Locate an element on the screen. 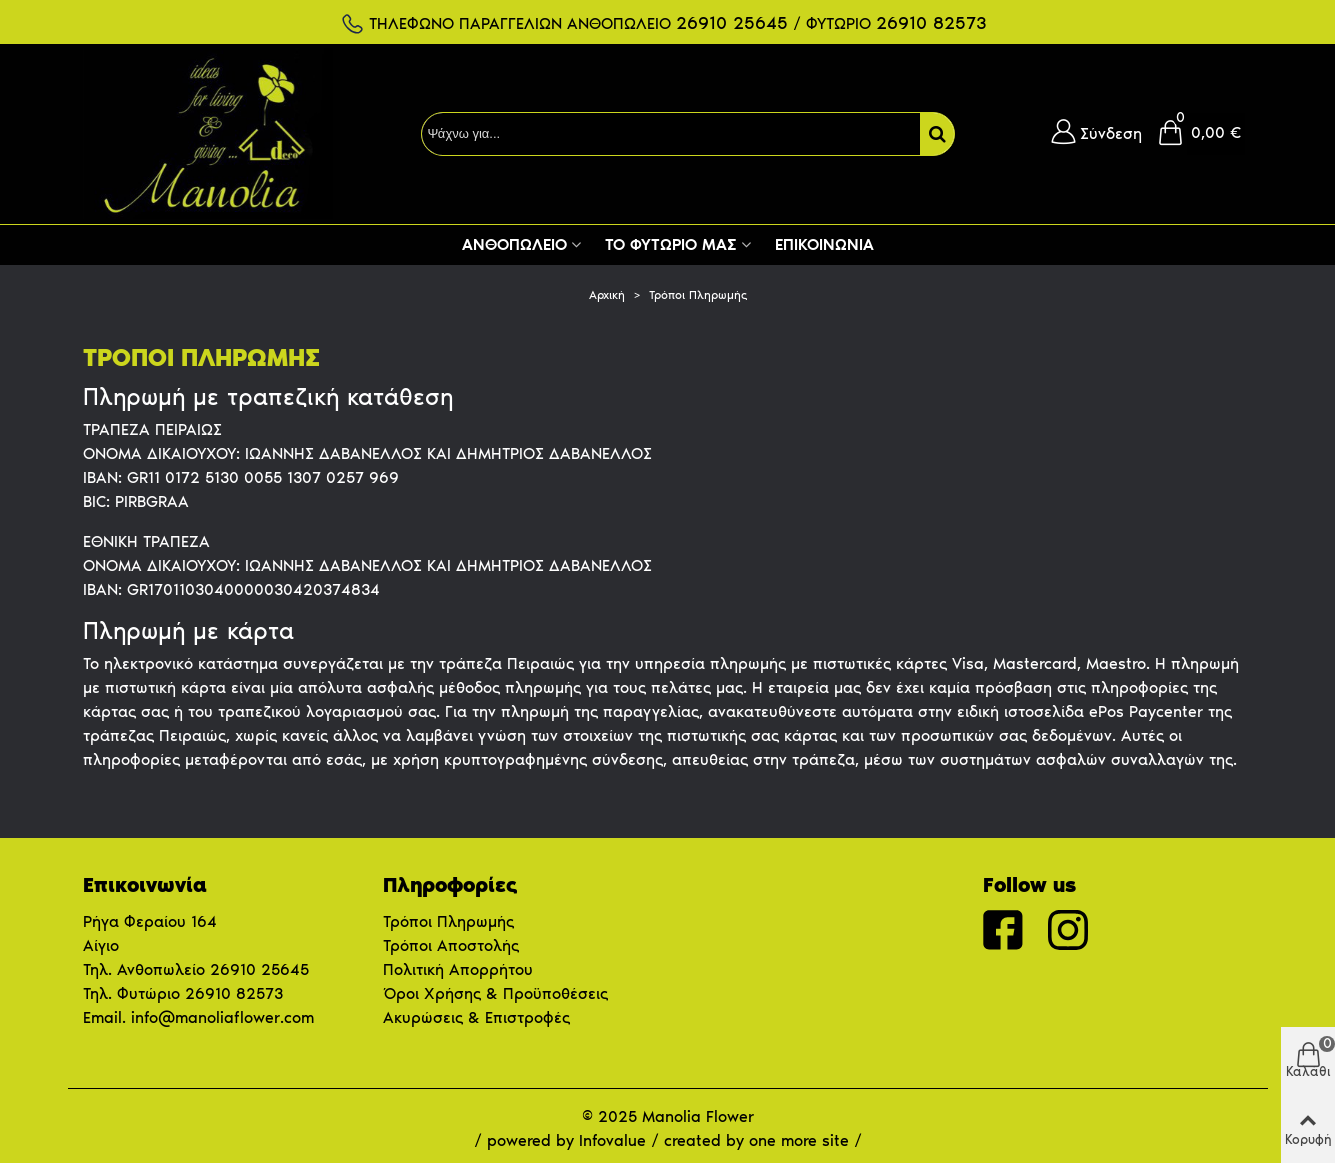  info@manoliaflower.com is located at coordinates (222, 1017).